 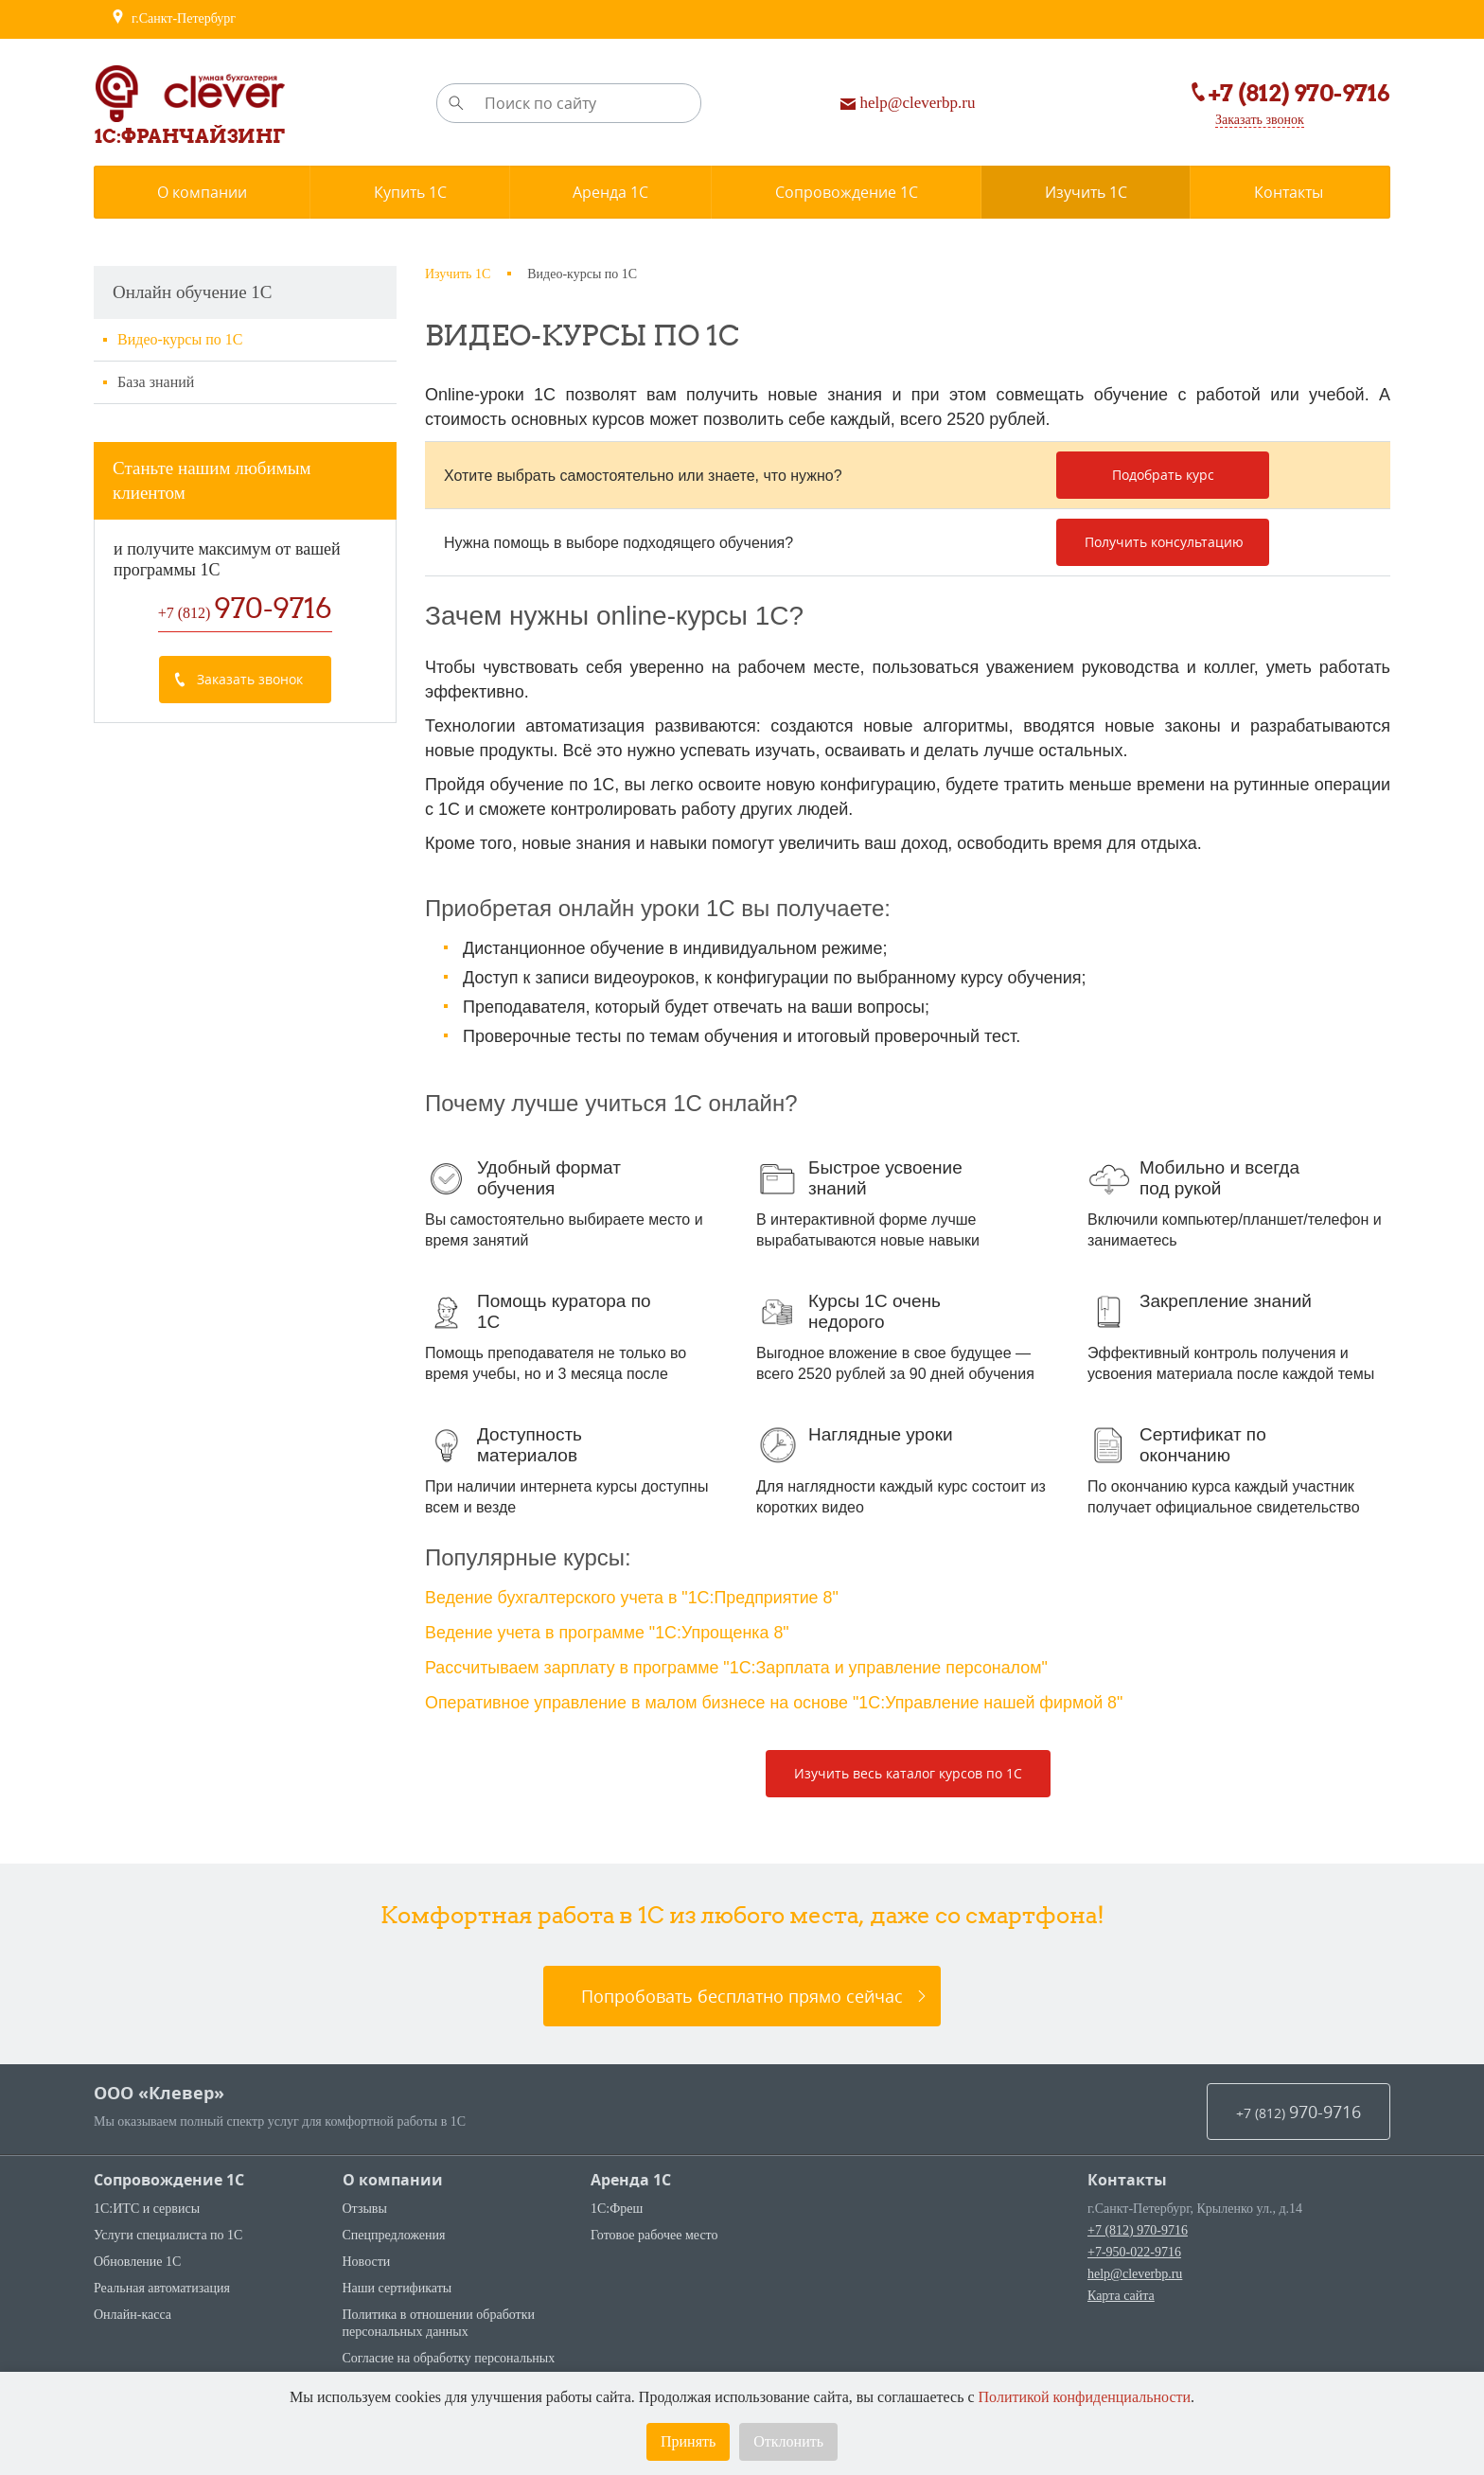 I want to click on +7-950-022-9716, so click(x=1134, y=2248).